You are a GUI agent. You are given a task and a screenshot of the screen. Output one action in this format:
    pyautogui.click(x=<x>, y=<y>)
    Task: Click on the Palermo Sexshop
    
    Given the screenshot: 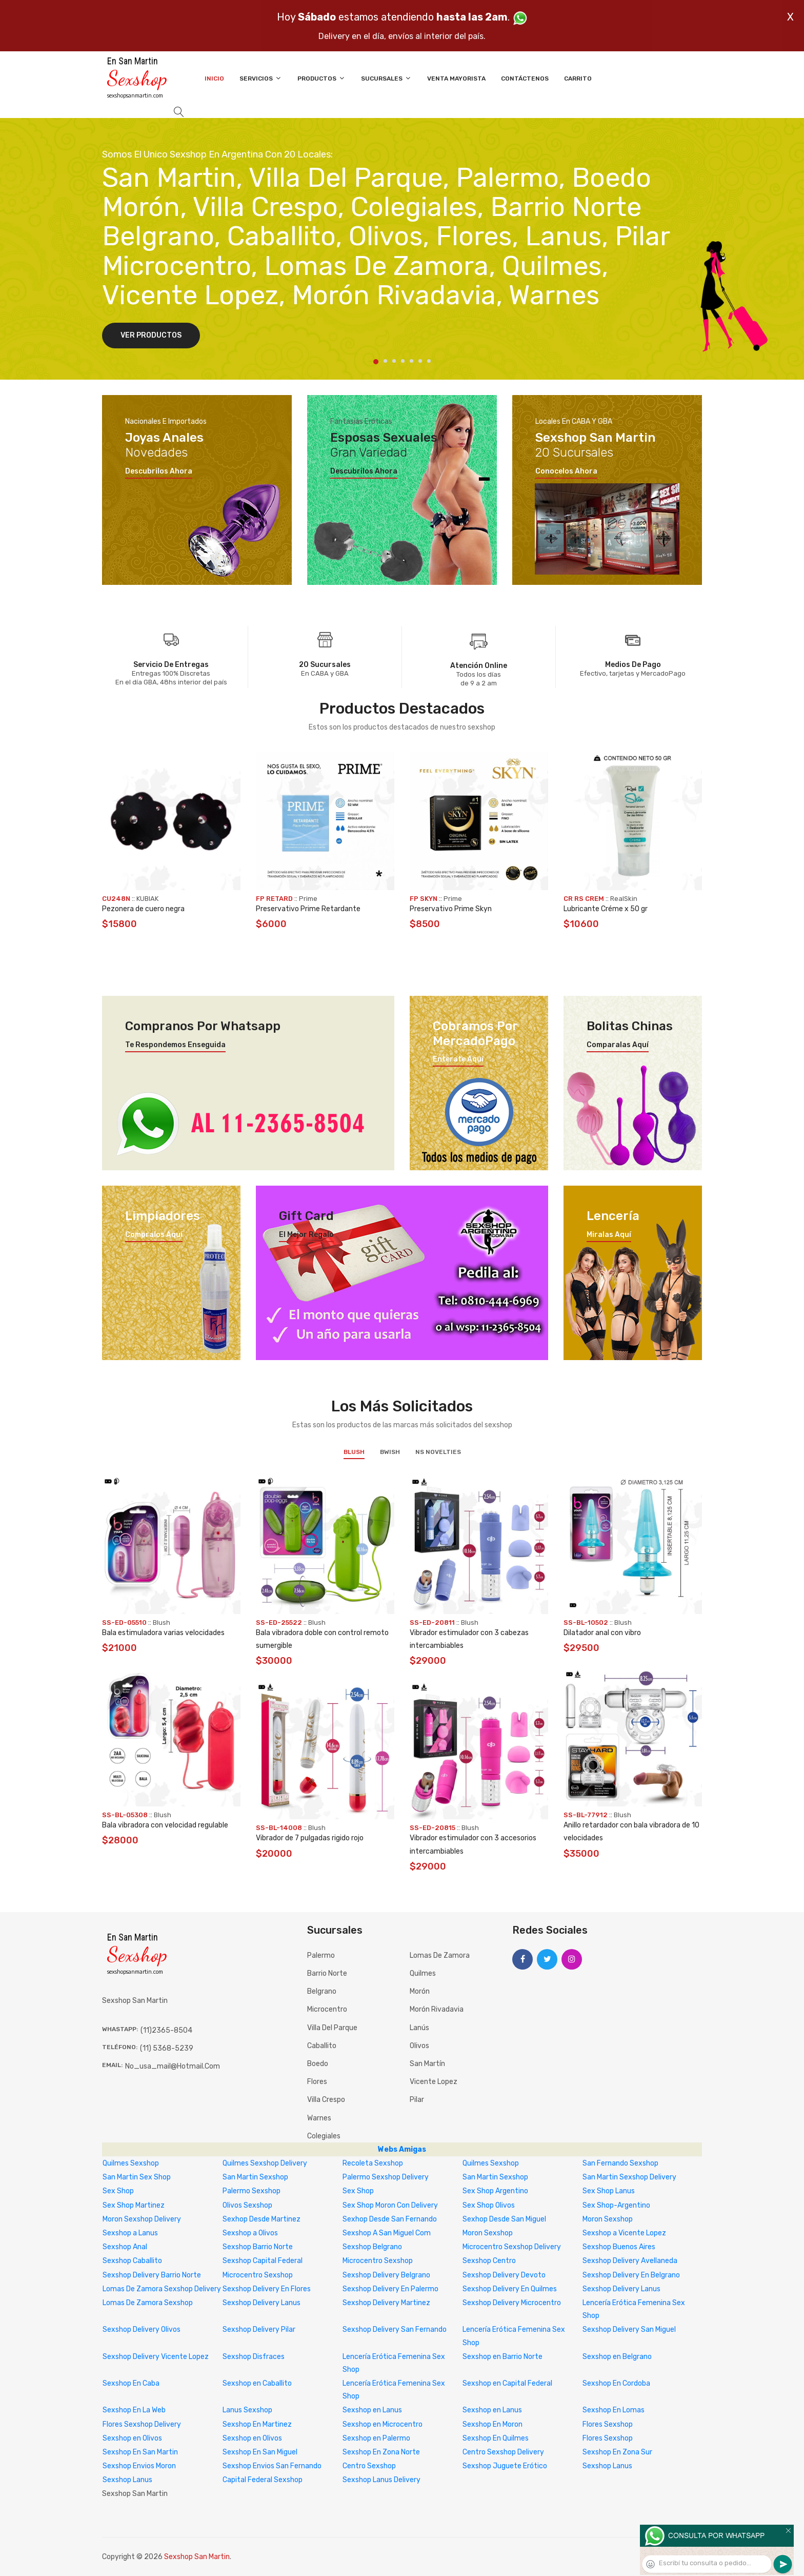 What is the action you would take?
    pyautogui.click(x=251, y=2191)
    